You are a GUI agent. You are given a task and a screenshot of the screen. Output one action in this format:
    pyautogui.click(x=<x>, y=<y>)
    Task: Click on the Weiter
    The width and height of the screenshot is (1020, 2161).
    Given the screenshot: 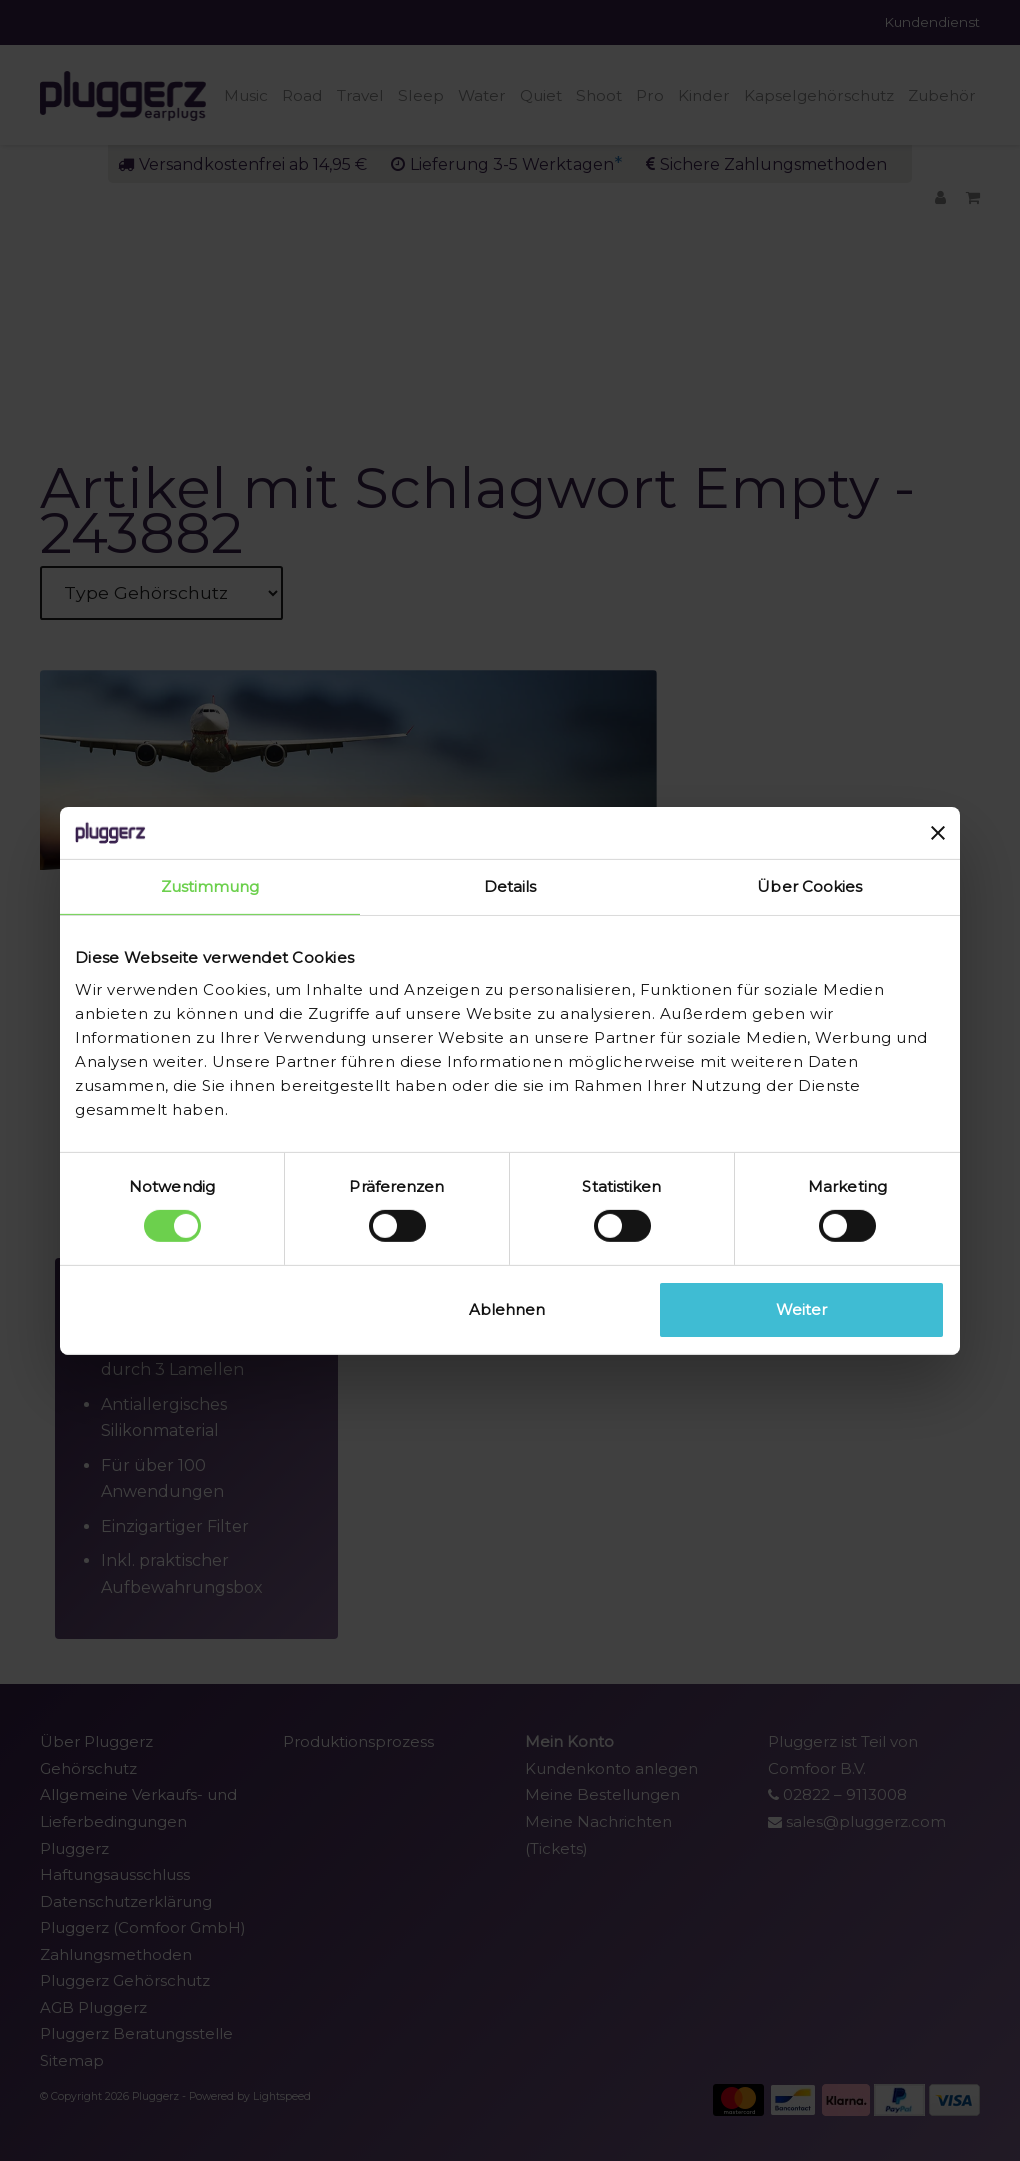 What is the action you would take?
    pyautogui.click(x=801, y=1309)
    